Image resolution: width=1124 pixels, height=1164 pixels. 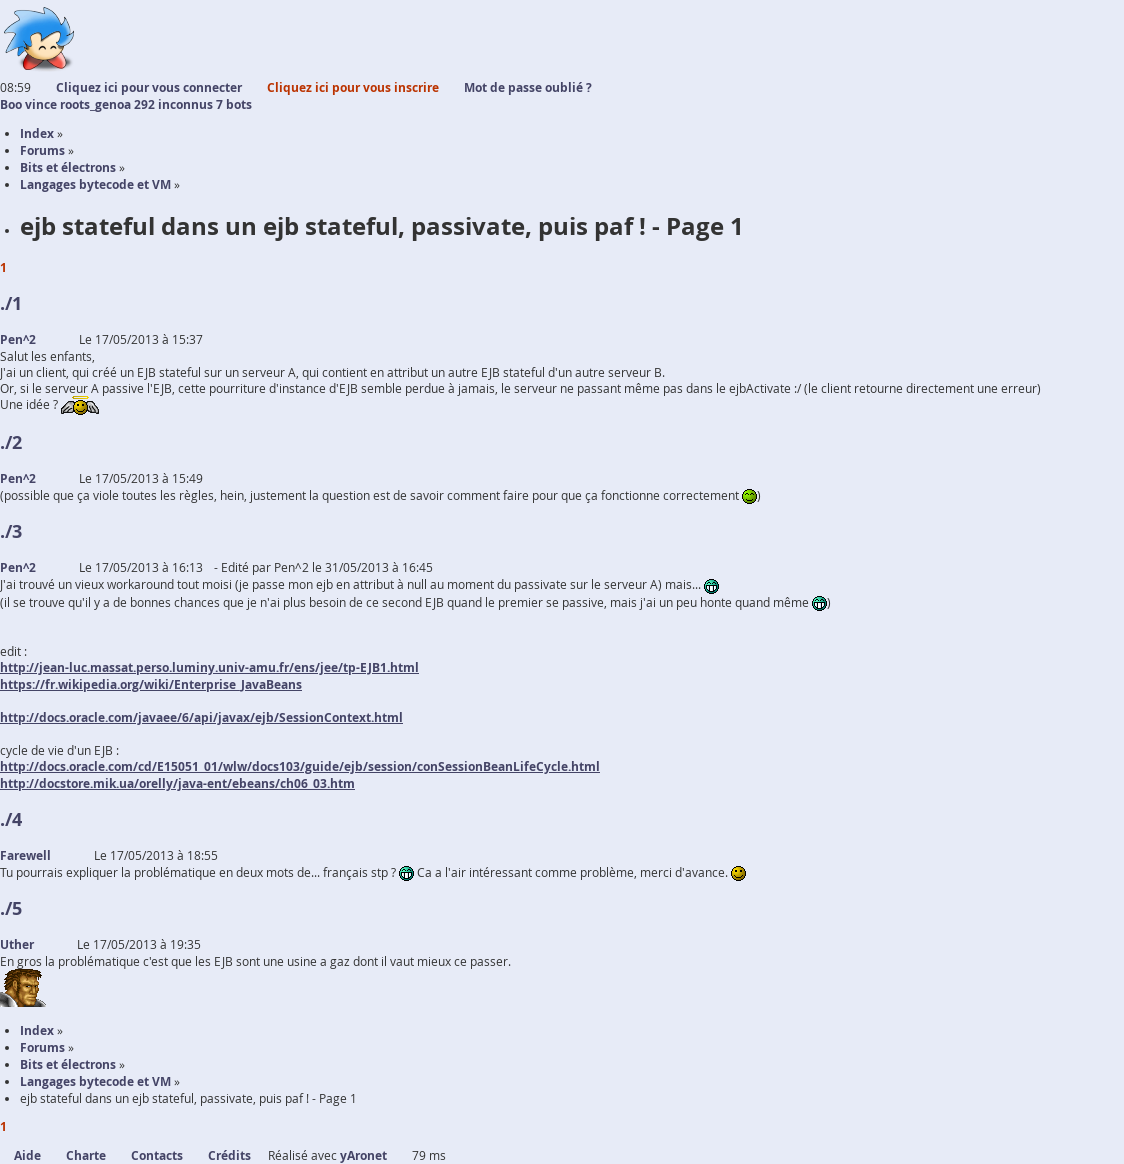 I want to click on Farewell, so click(x=25, y=855).